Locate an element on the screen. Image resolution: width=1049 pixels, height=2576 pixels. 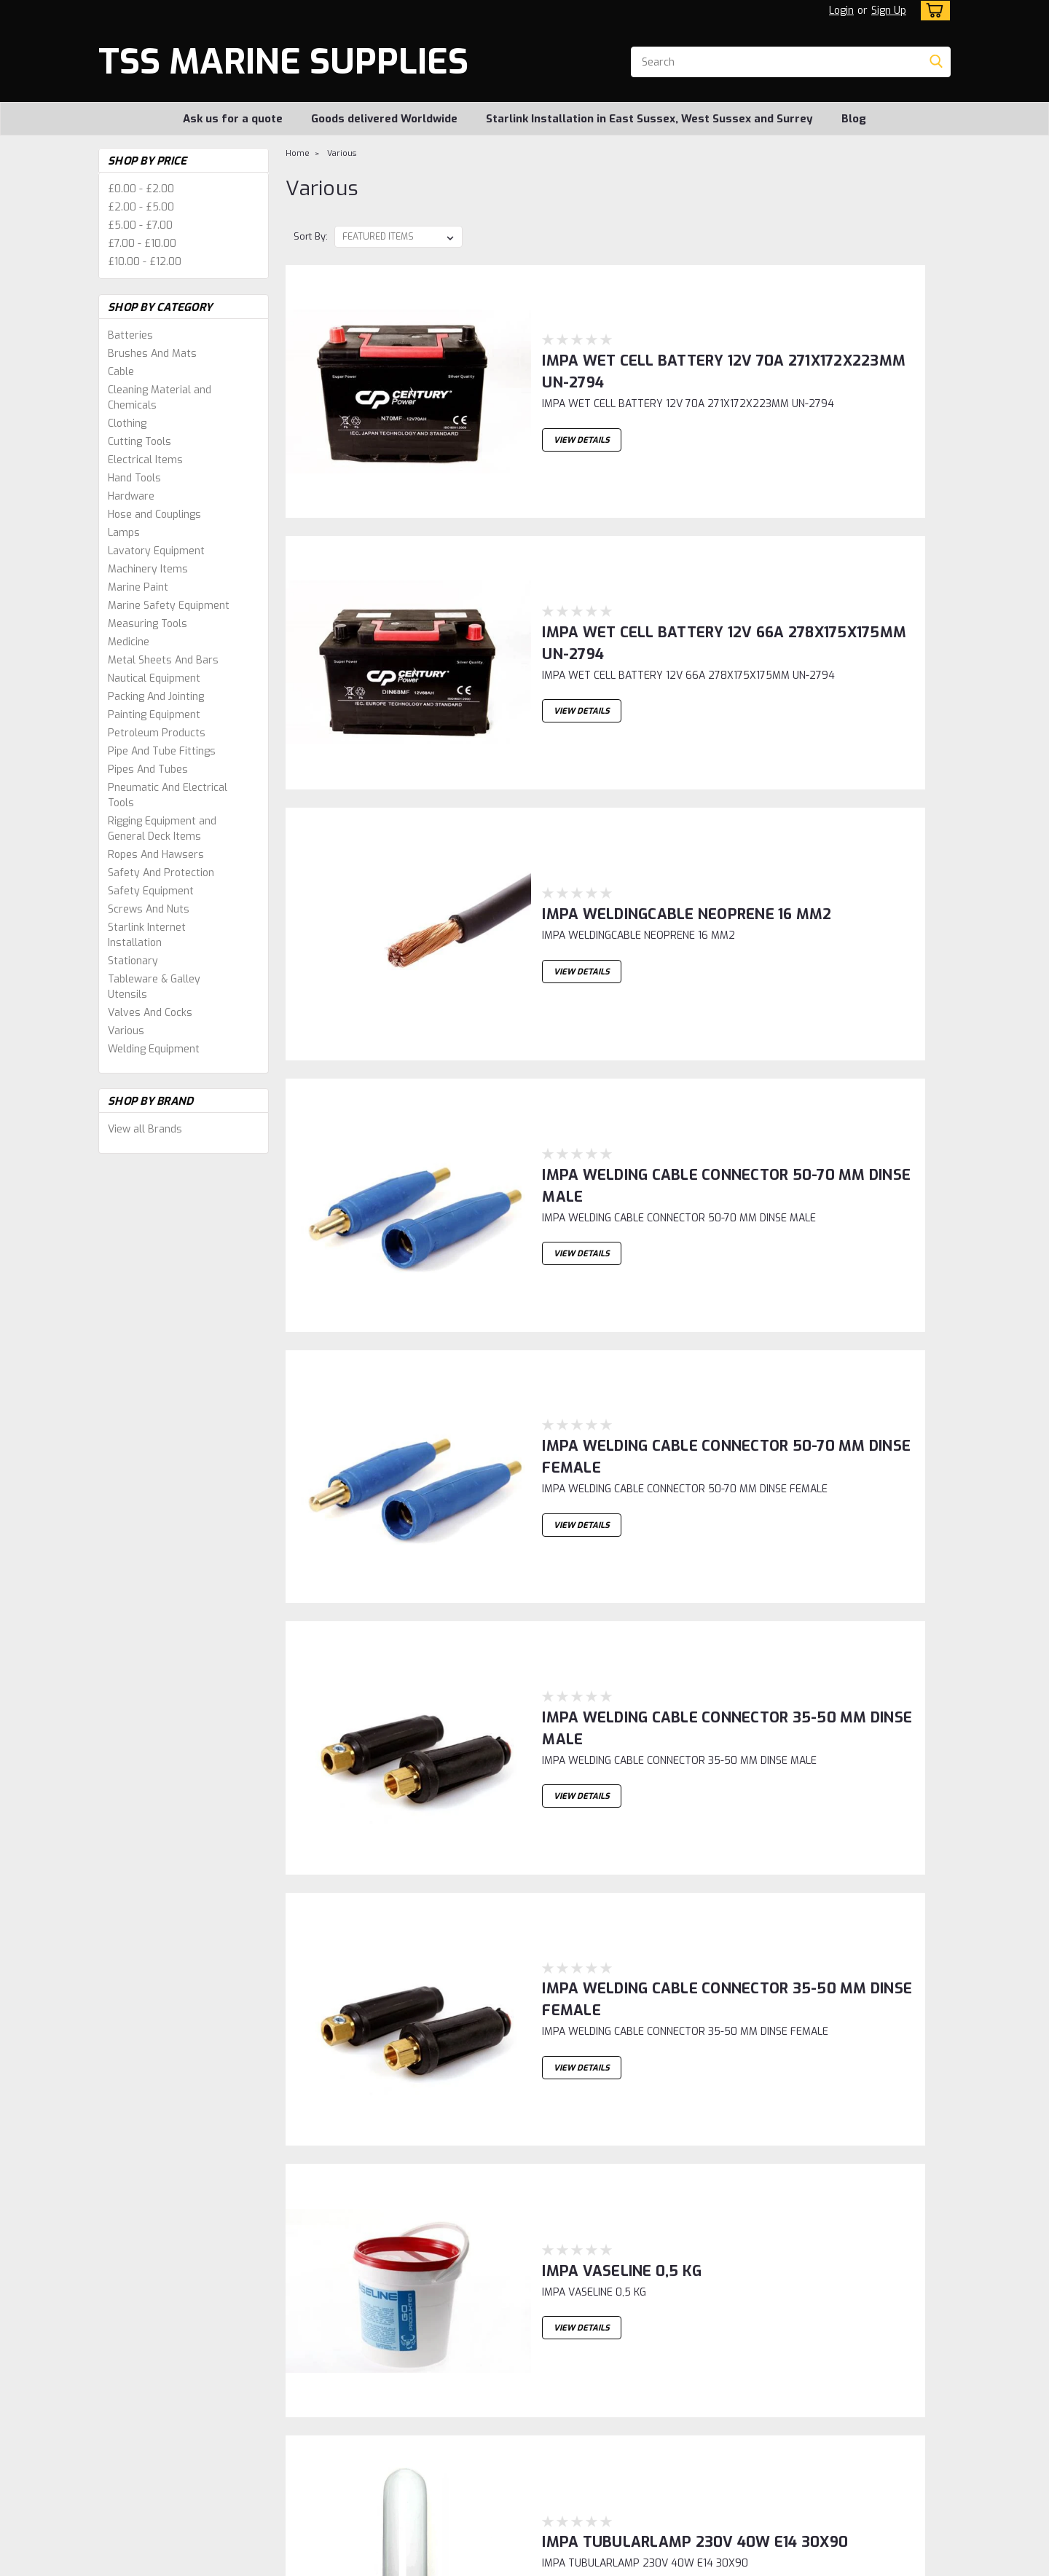
Sitemap is located at coordinates (274, 2561).